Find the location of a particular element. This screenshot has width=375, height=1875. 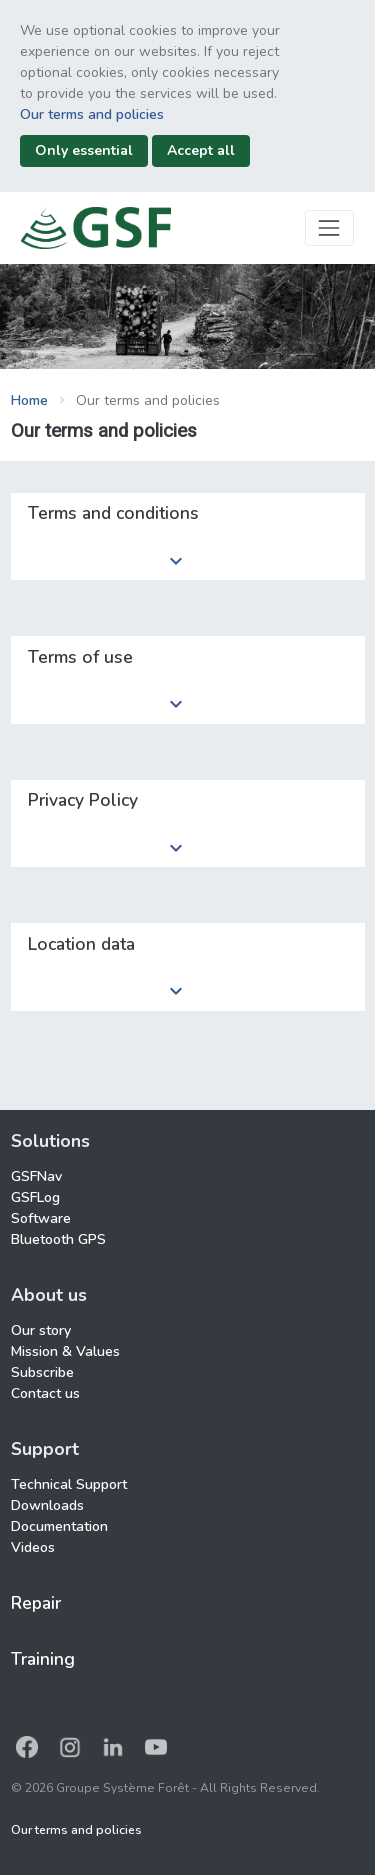

Our terms and policies is located at coordinates (92, 114).